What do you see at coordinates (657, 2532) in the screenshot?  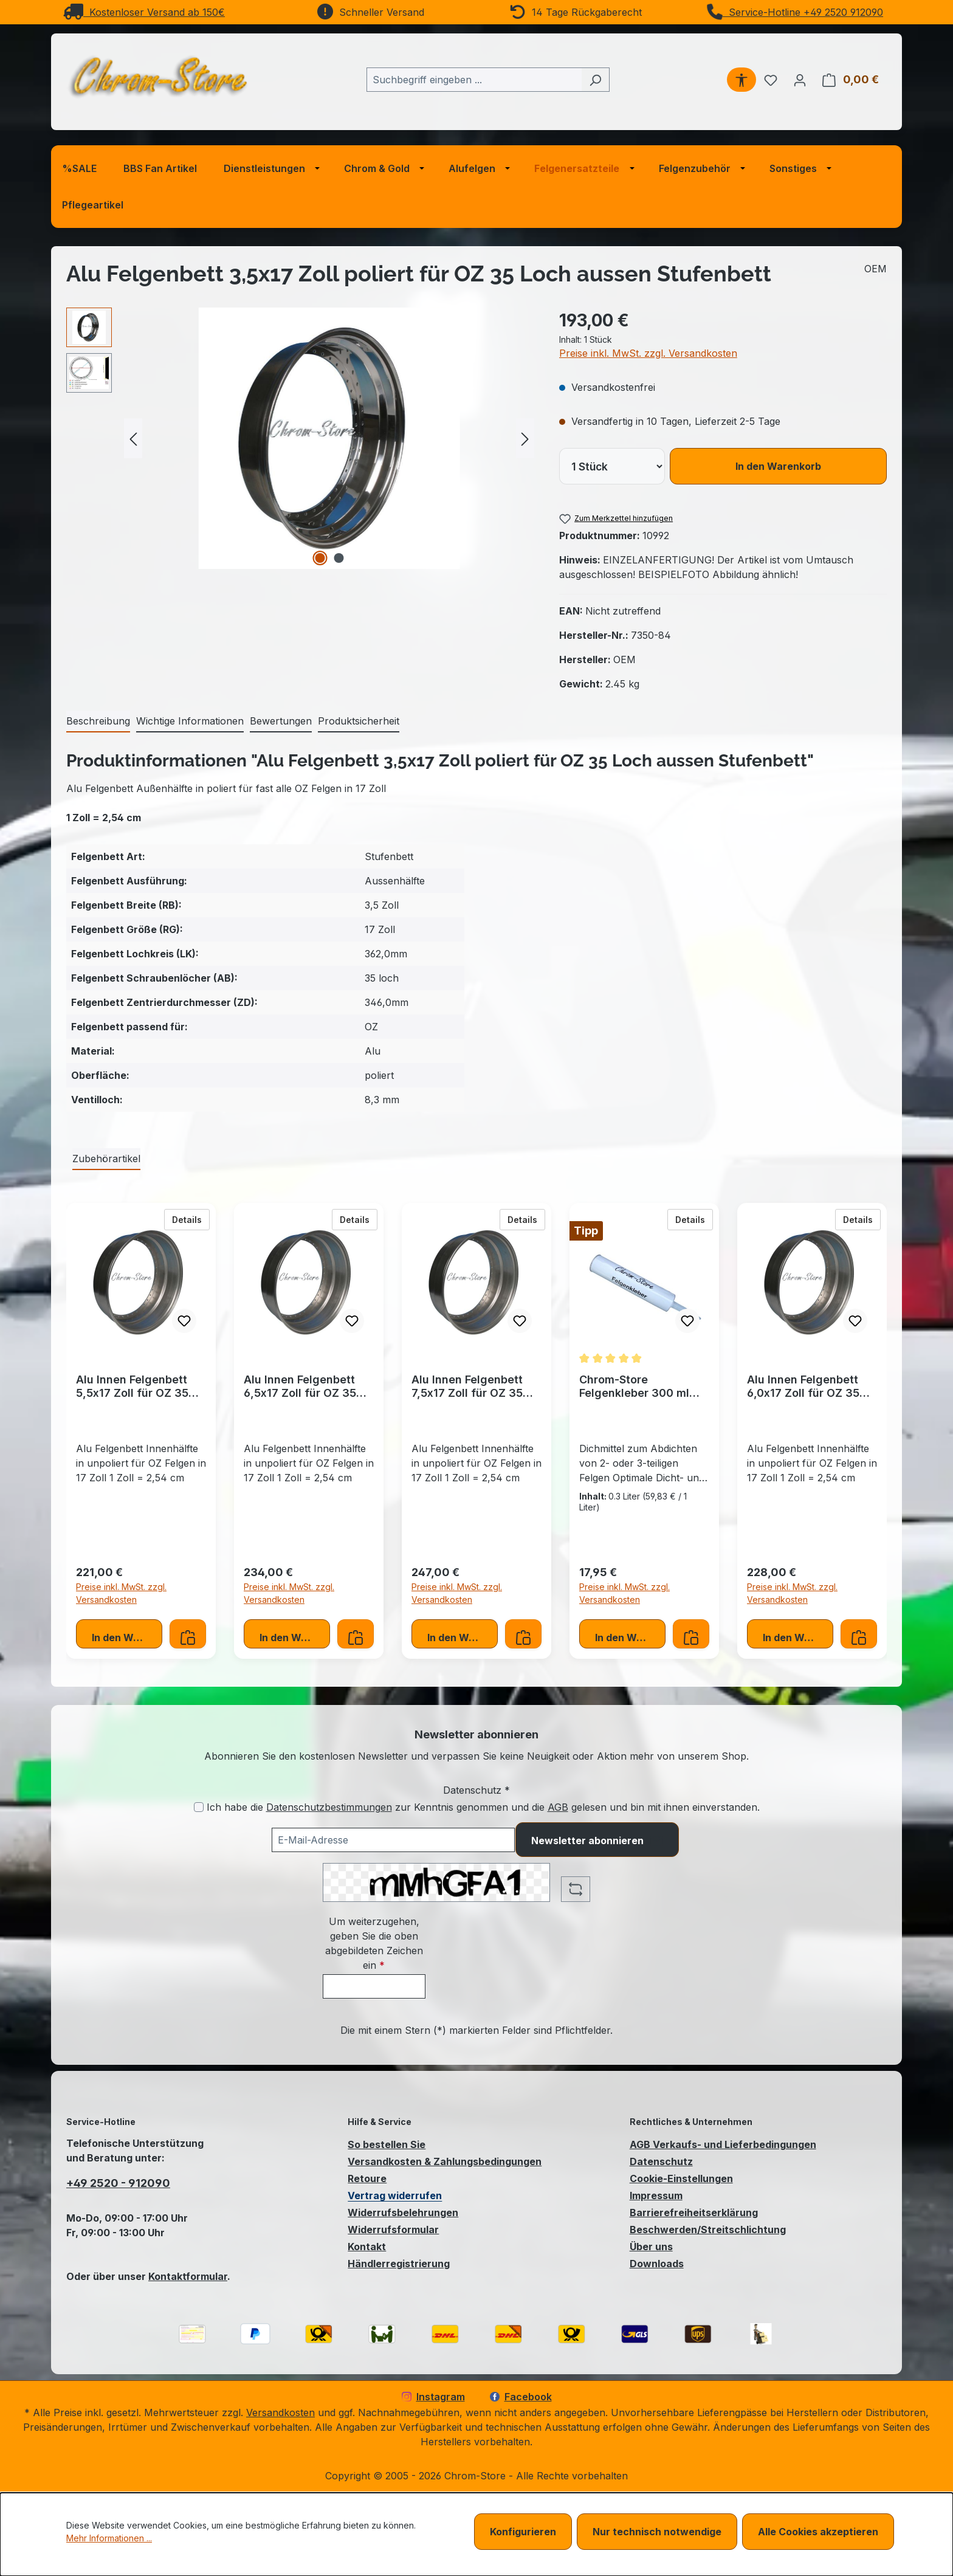 I see `Nur technisch notwendige` at bounding box center [657, 2532].